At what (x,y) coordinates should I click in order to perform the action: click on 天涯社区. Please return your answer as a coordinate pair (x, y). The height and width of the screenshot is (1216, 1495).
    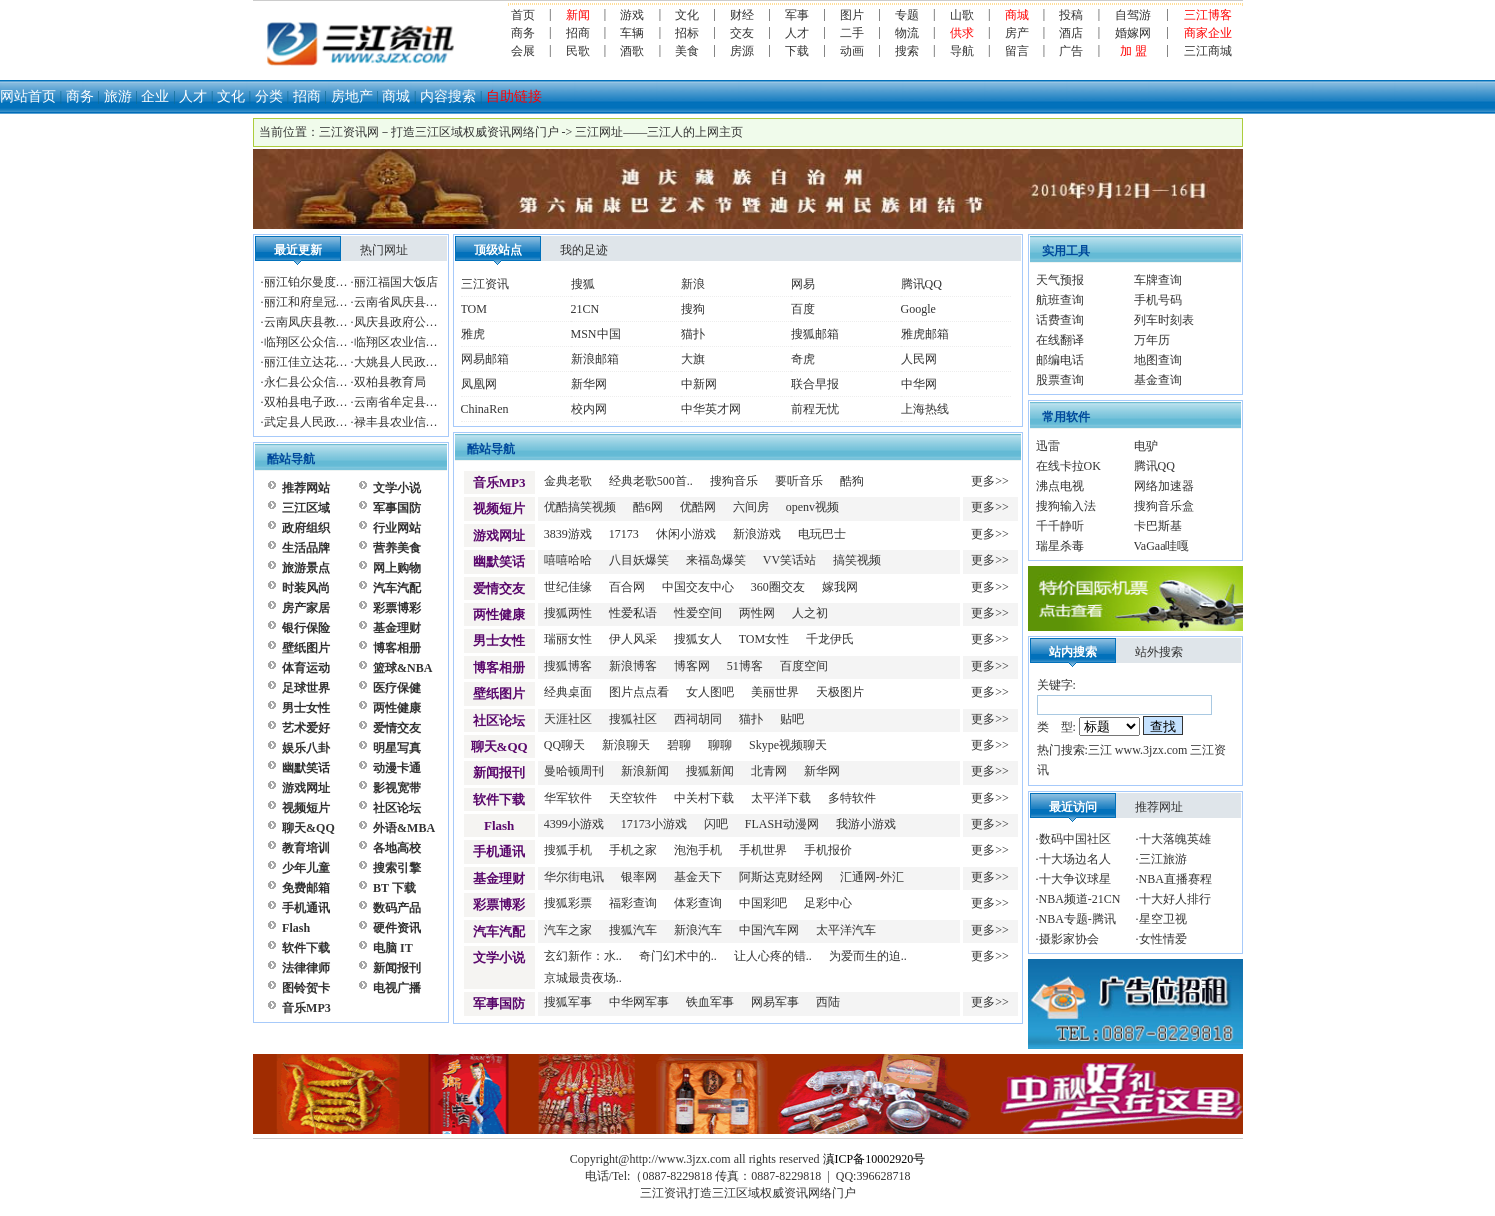
    Looking at the image, I should click on (568, 719).